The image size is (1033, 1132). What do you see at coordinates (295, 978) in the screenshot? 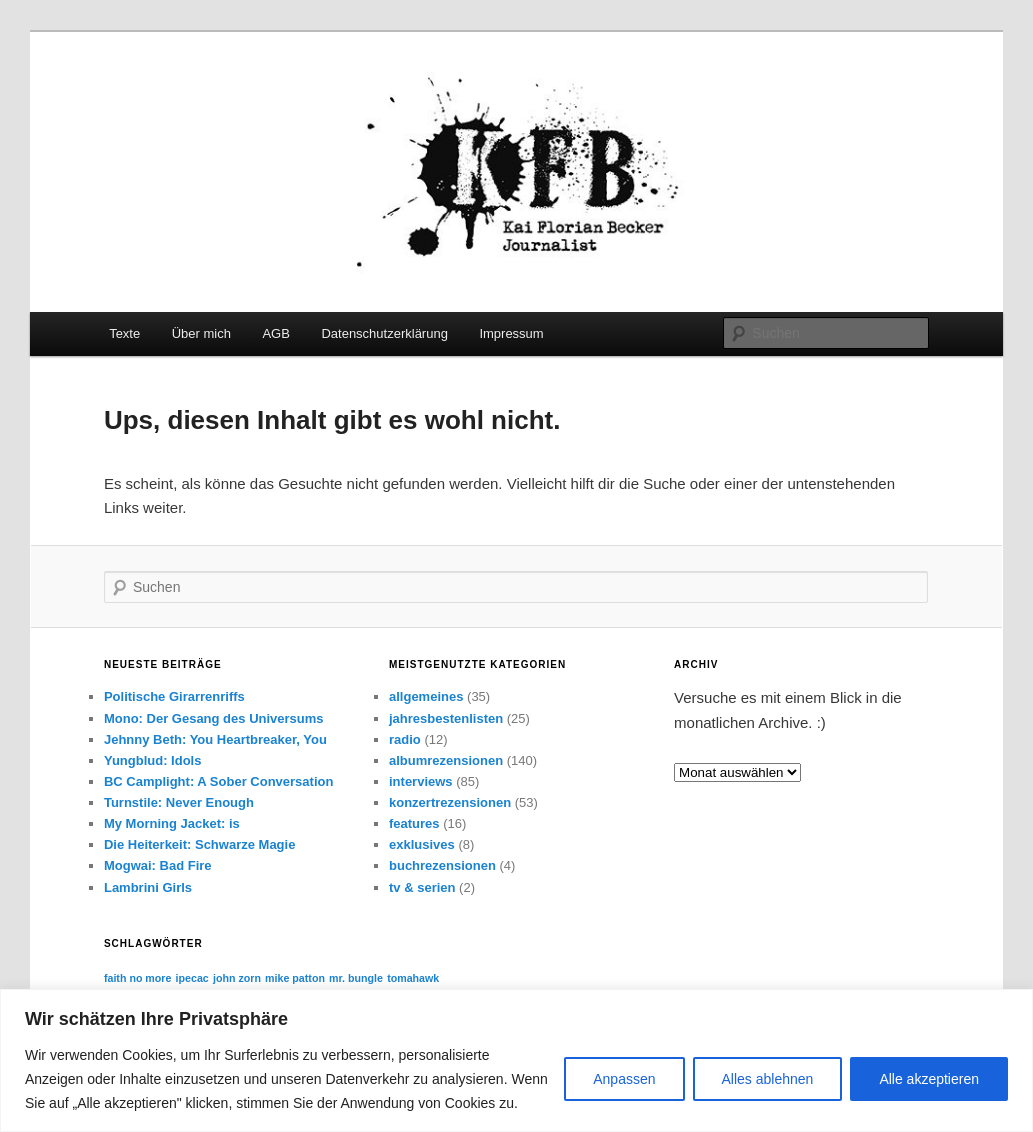
I see `mike patton [mike patton (1 Eintrag)]` at bounding box center [295, 978].